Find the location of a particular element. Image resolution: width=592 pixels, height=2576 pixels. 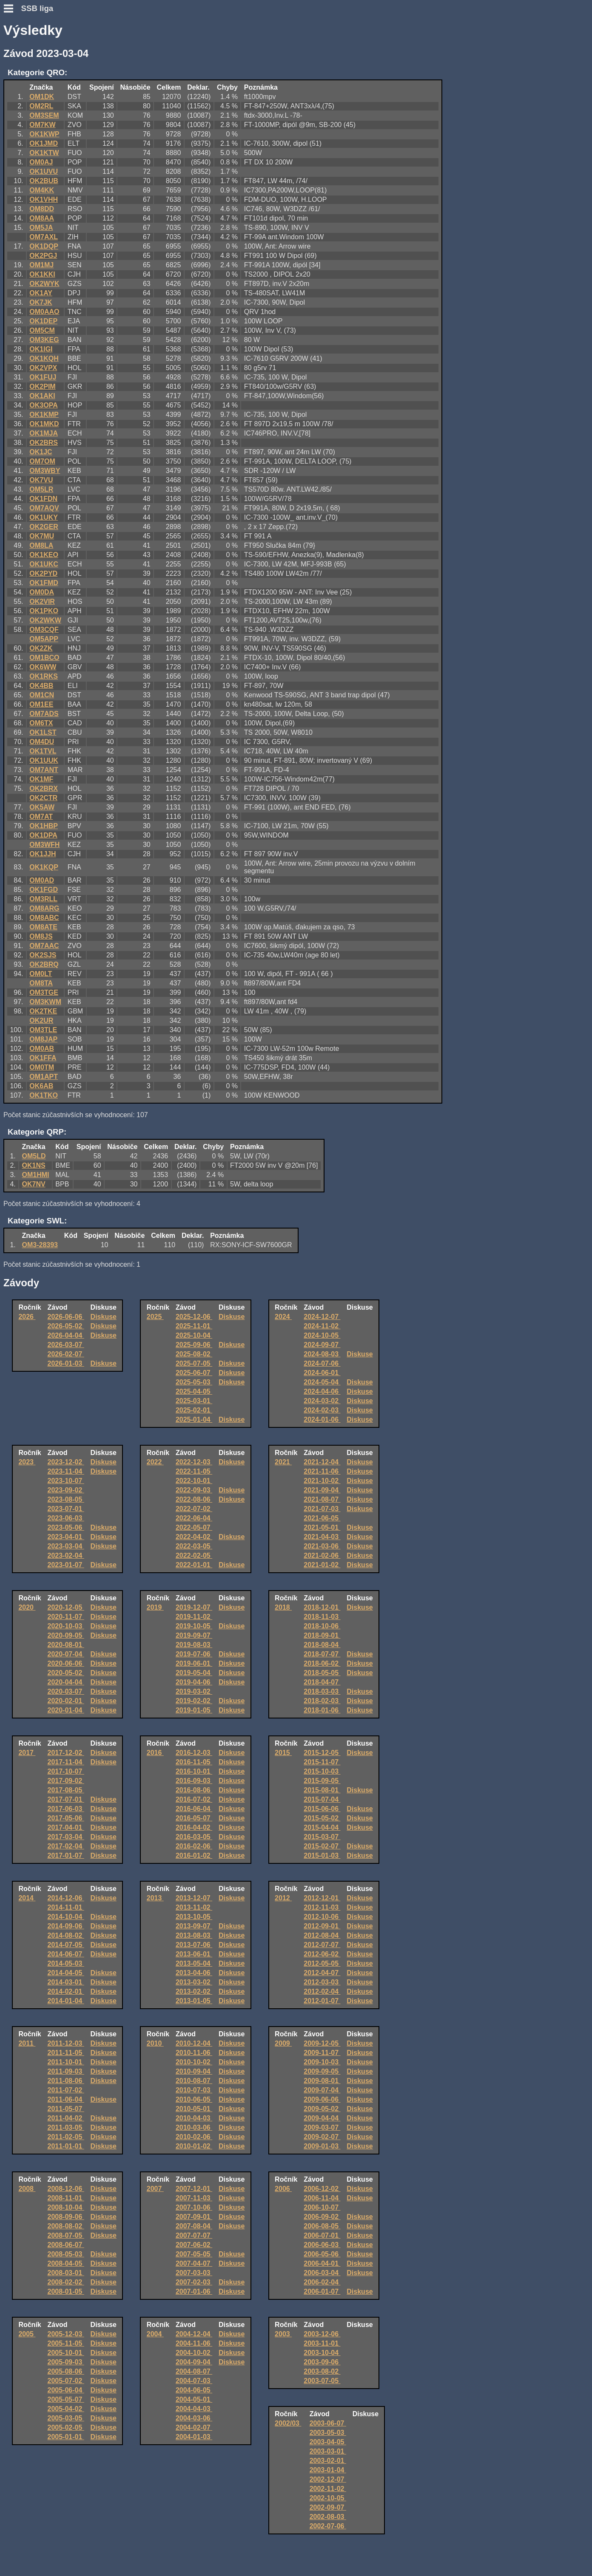

2004-01-03 is located at coordinates (194, 2436).